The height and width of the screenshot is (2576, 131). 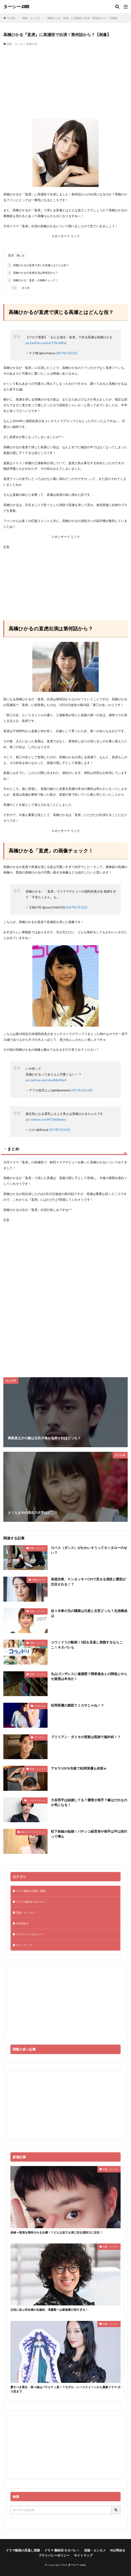 I want to click on pic.twitter.com/xhu5Mo5No9, so click(x=46, y=1080).